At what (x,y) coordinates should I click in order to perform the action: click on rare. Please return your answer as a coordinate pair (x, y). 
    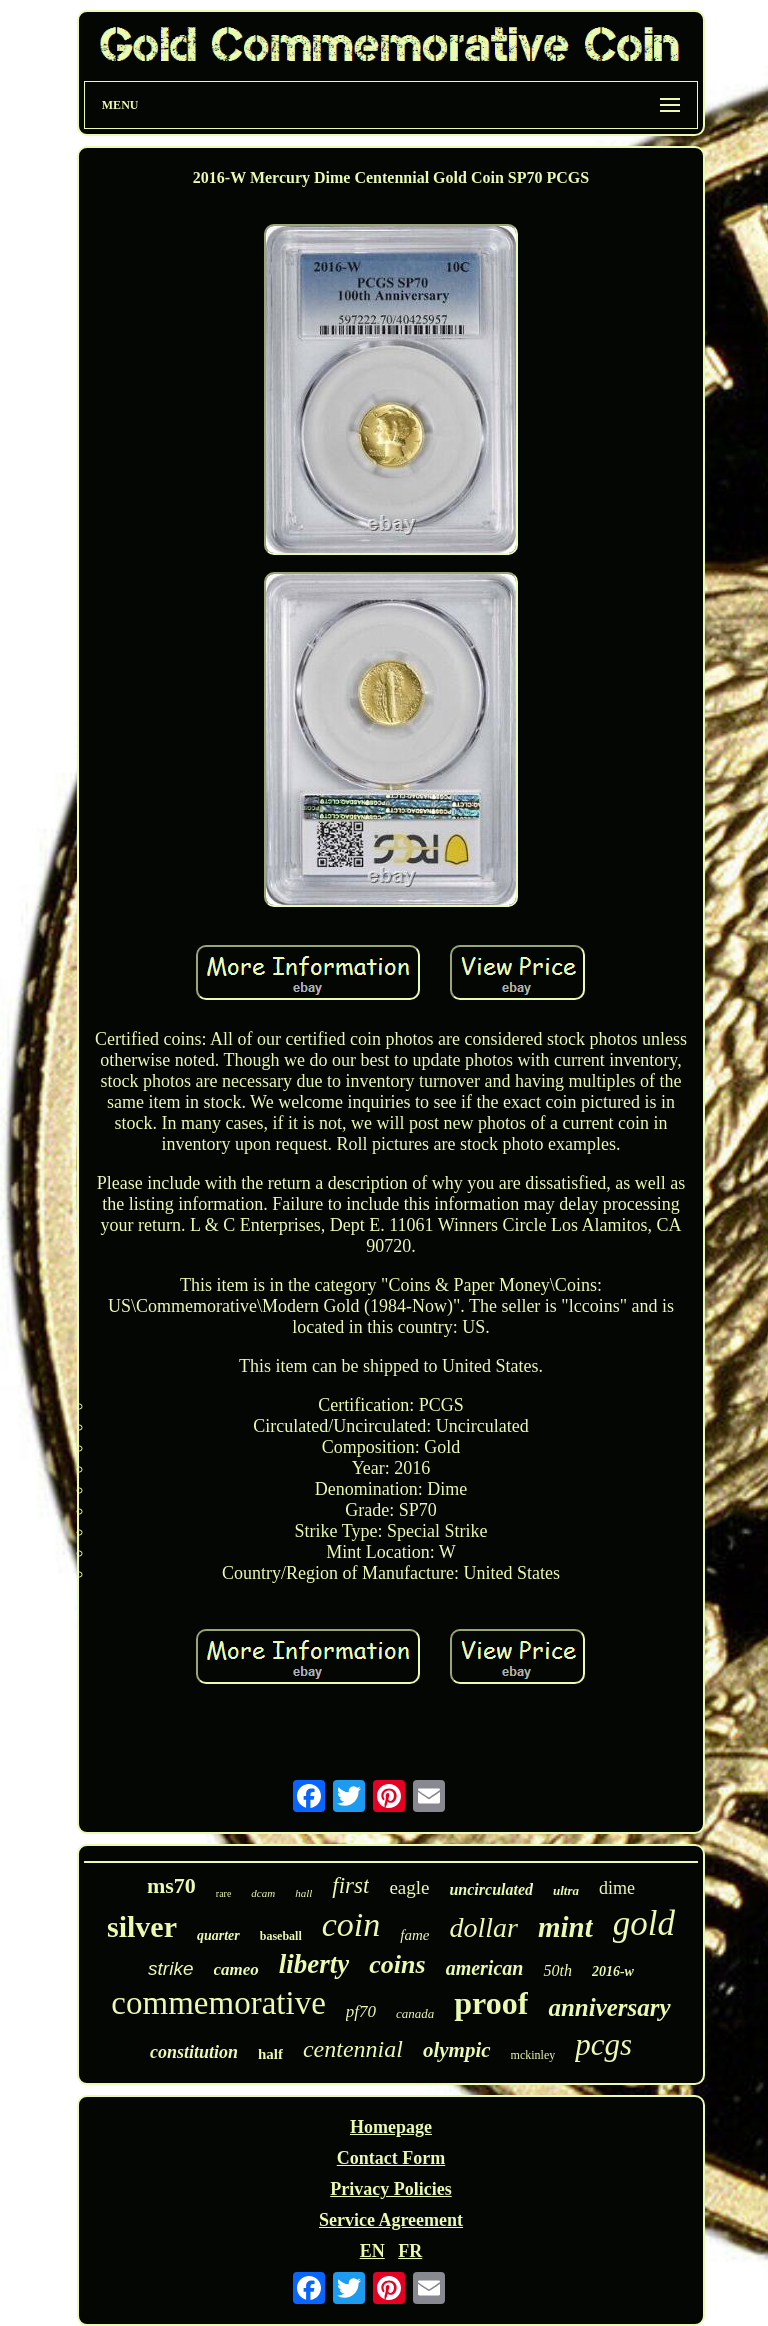
    Looking at the image, I should click on (224, 1893).